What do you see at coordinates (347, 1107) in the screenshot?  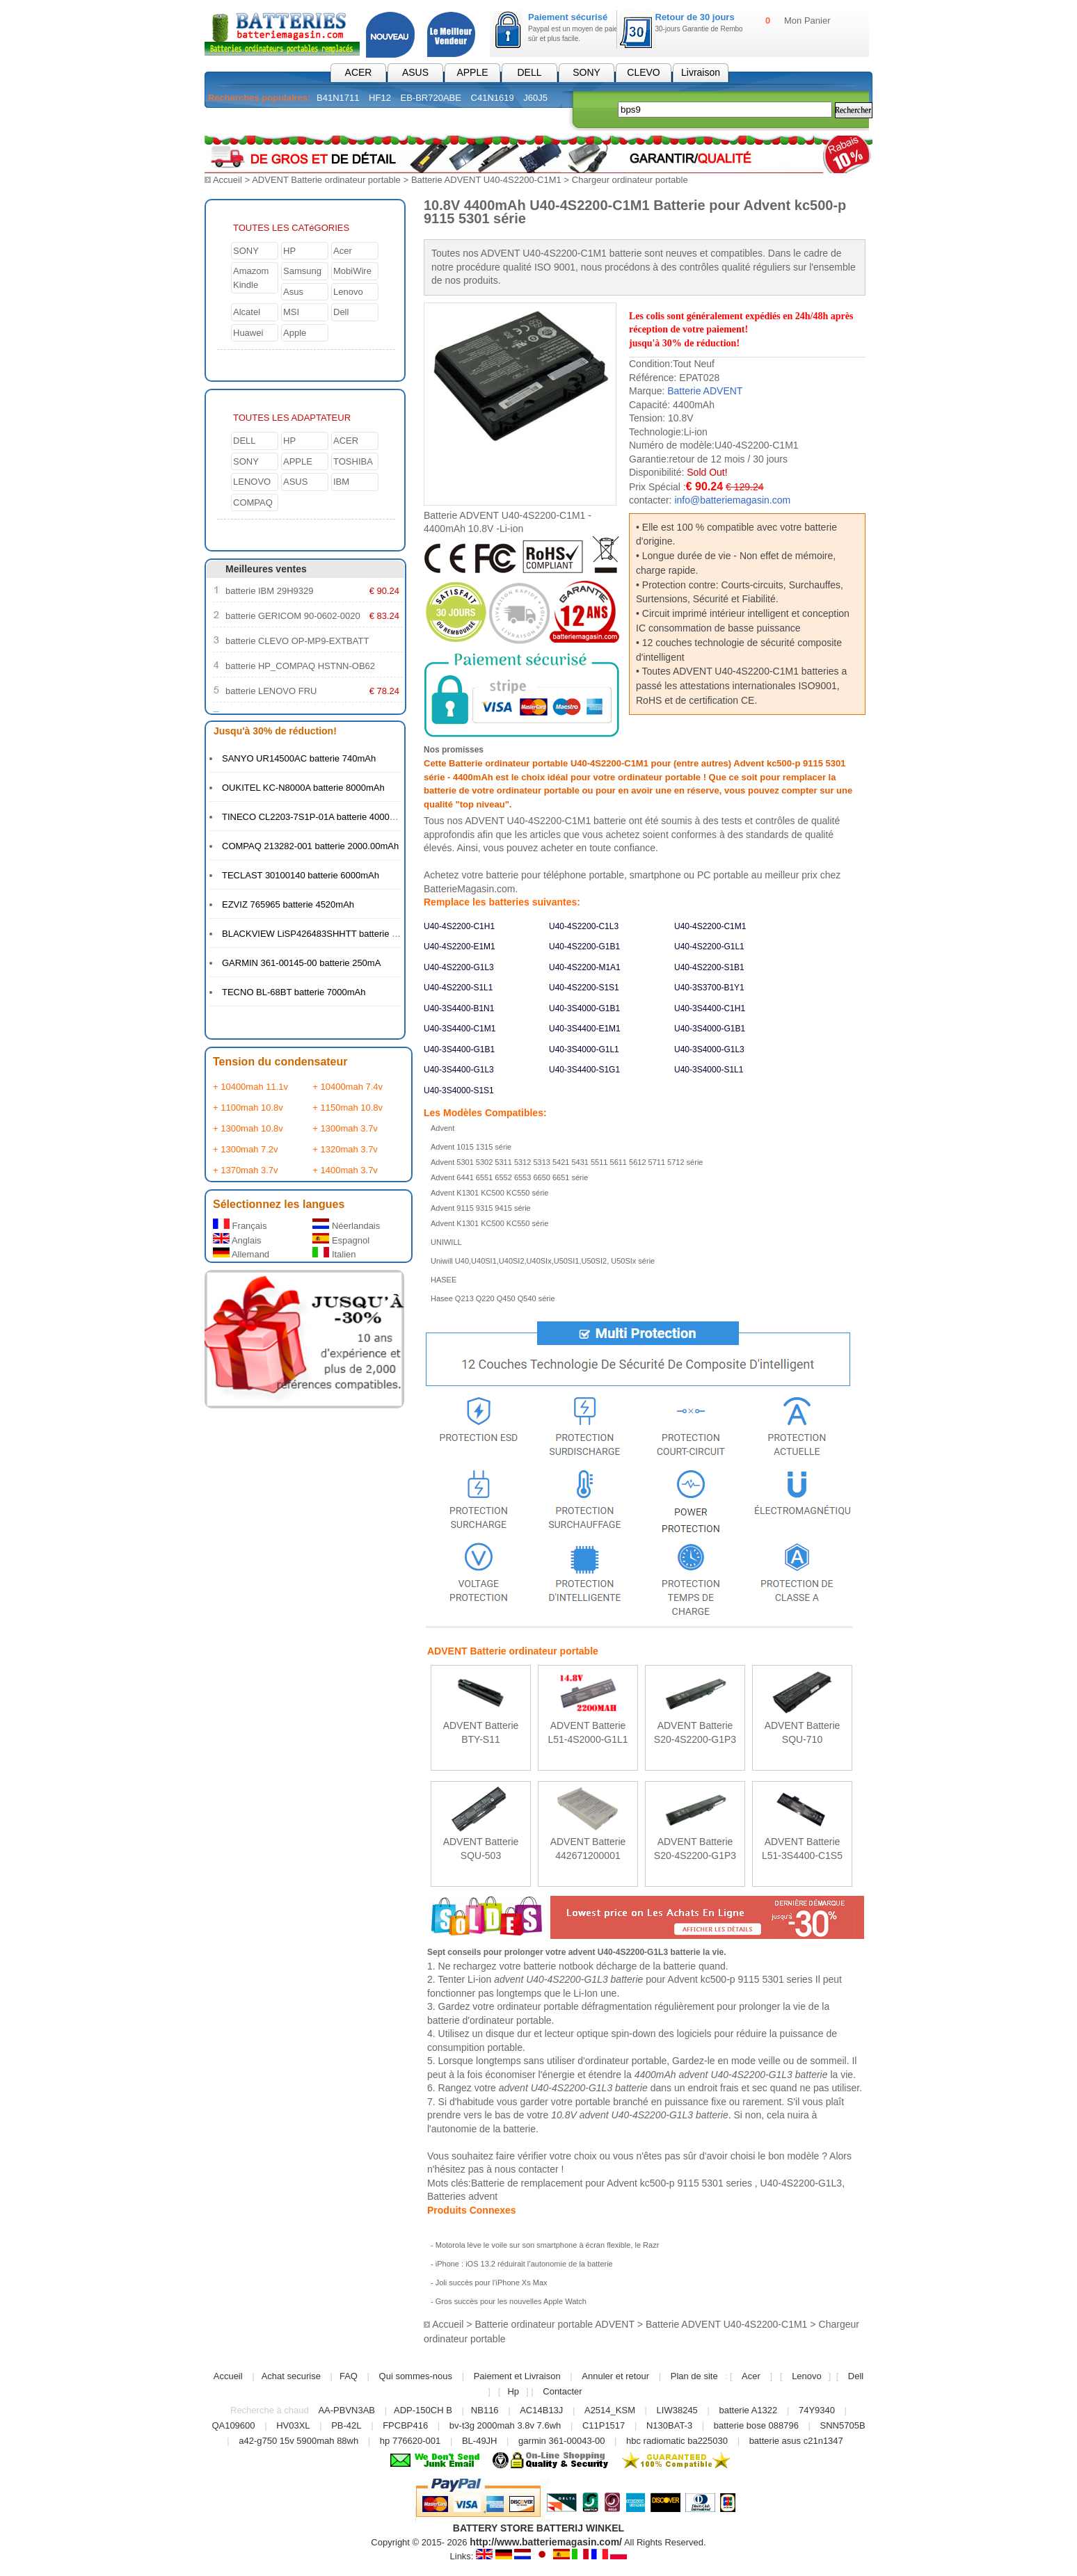 I see `+ 1150mah 10.8v` at bounding box center [347, 1107].